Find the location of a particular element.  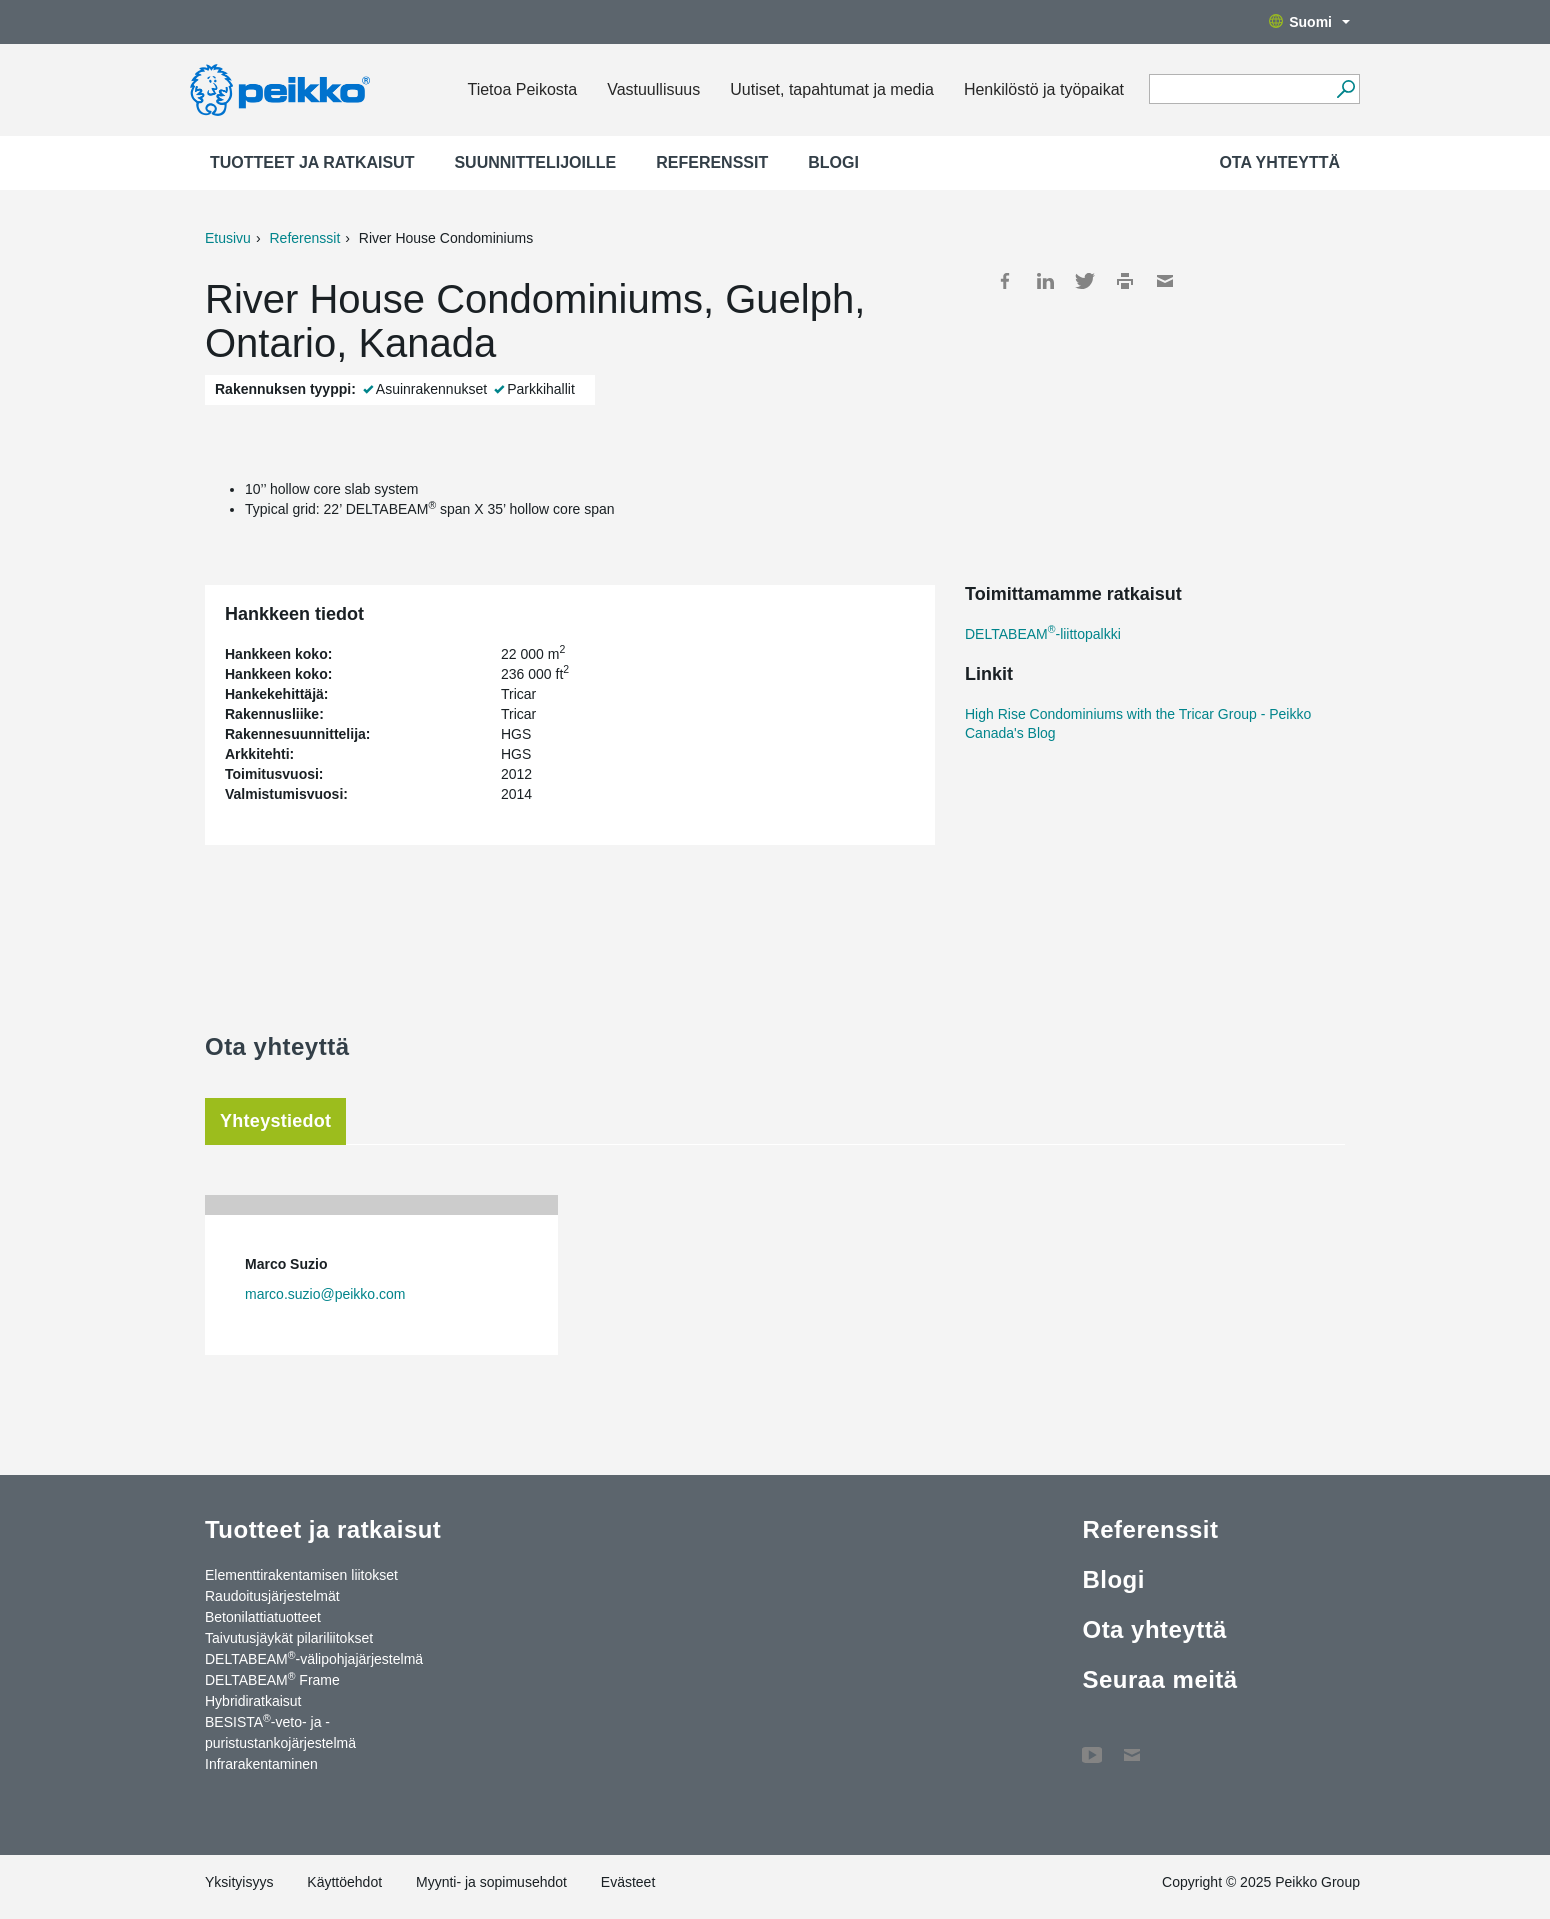

Blogi is located at coordinates (833, 162).